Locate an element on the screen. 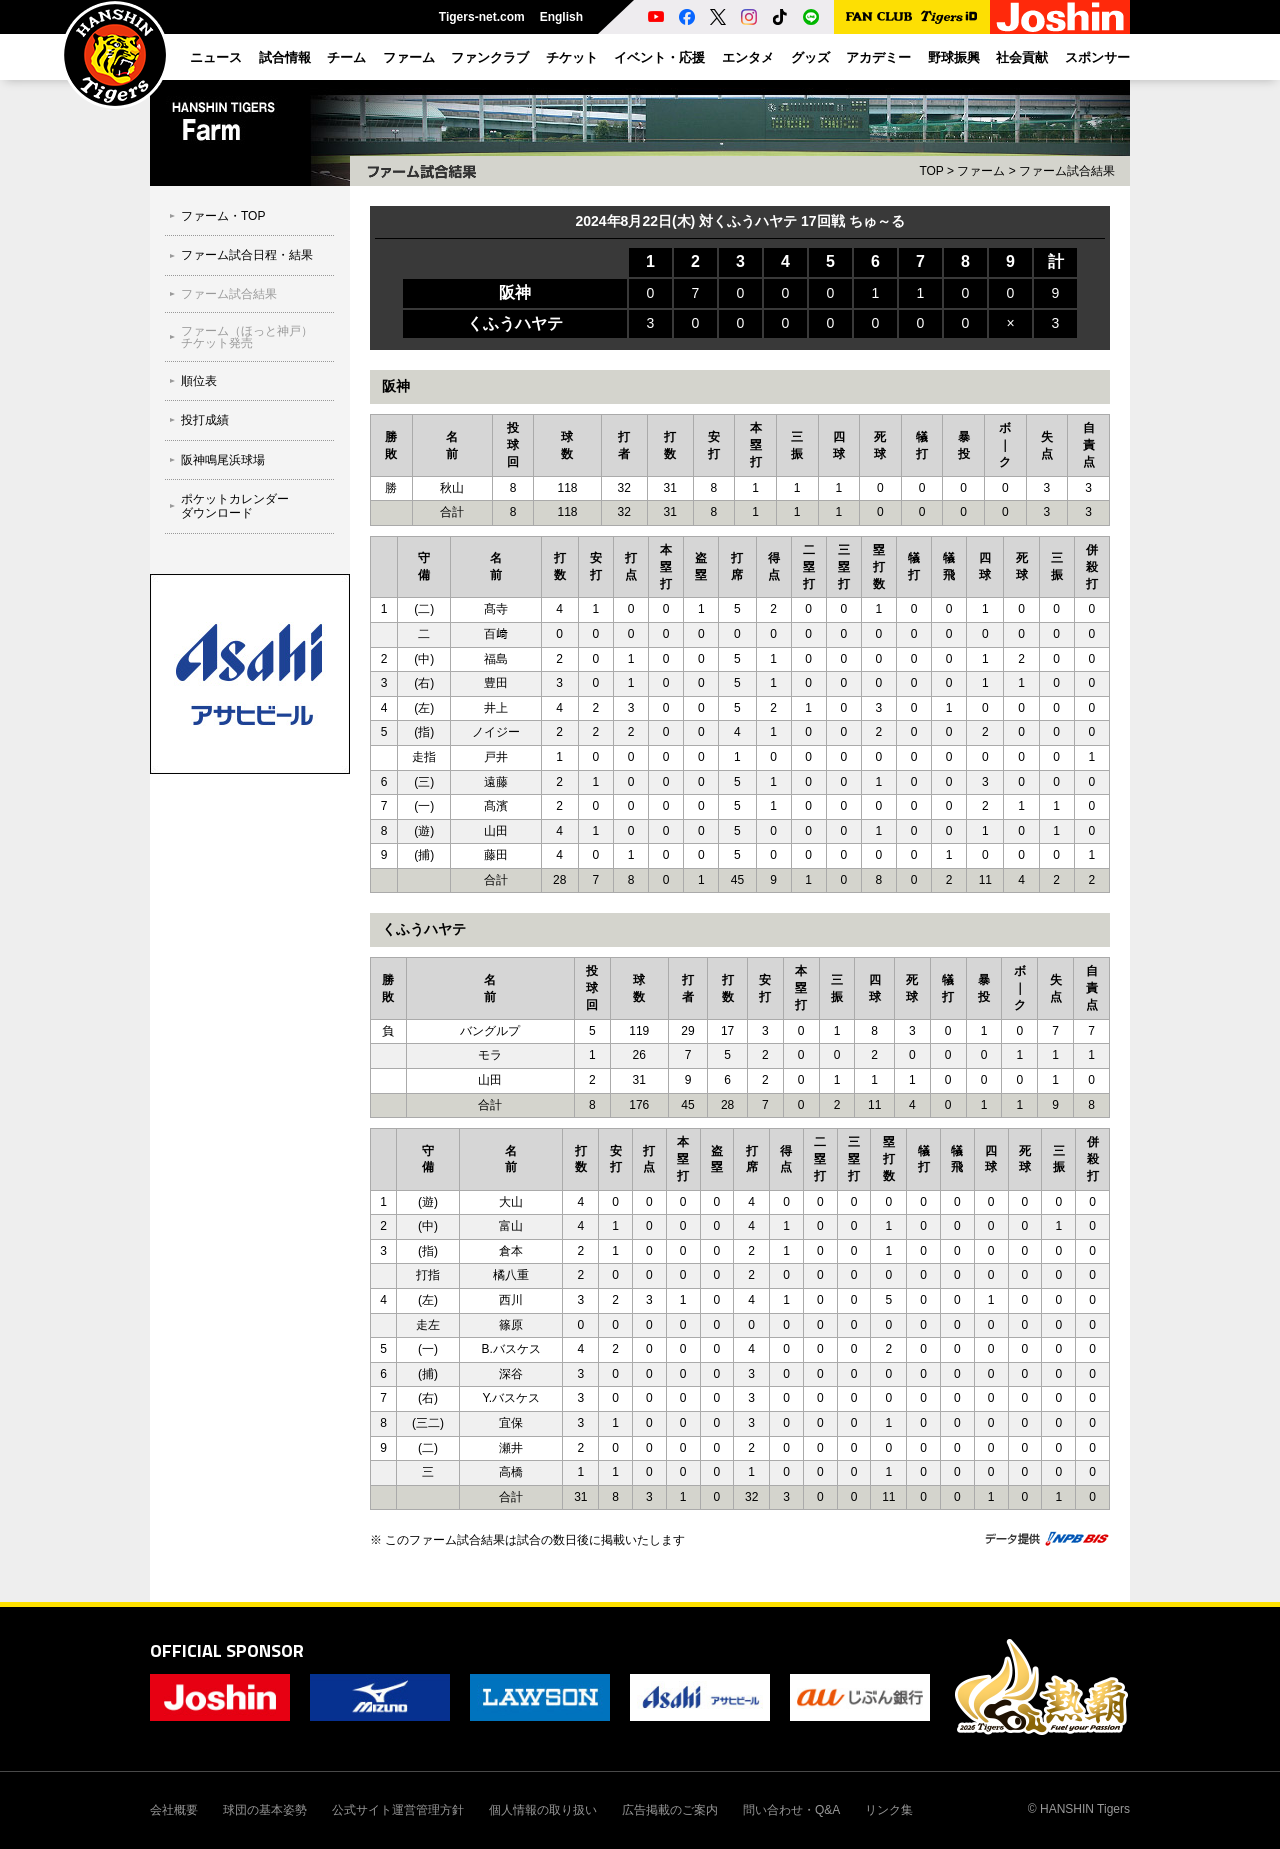 The height and width of the screenshot is (1849, 1280). Tigers-net.com is located at coordinates (482, 17).